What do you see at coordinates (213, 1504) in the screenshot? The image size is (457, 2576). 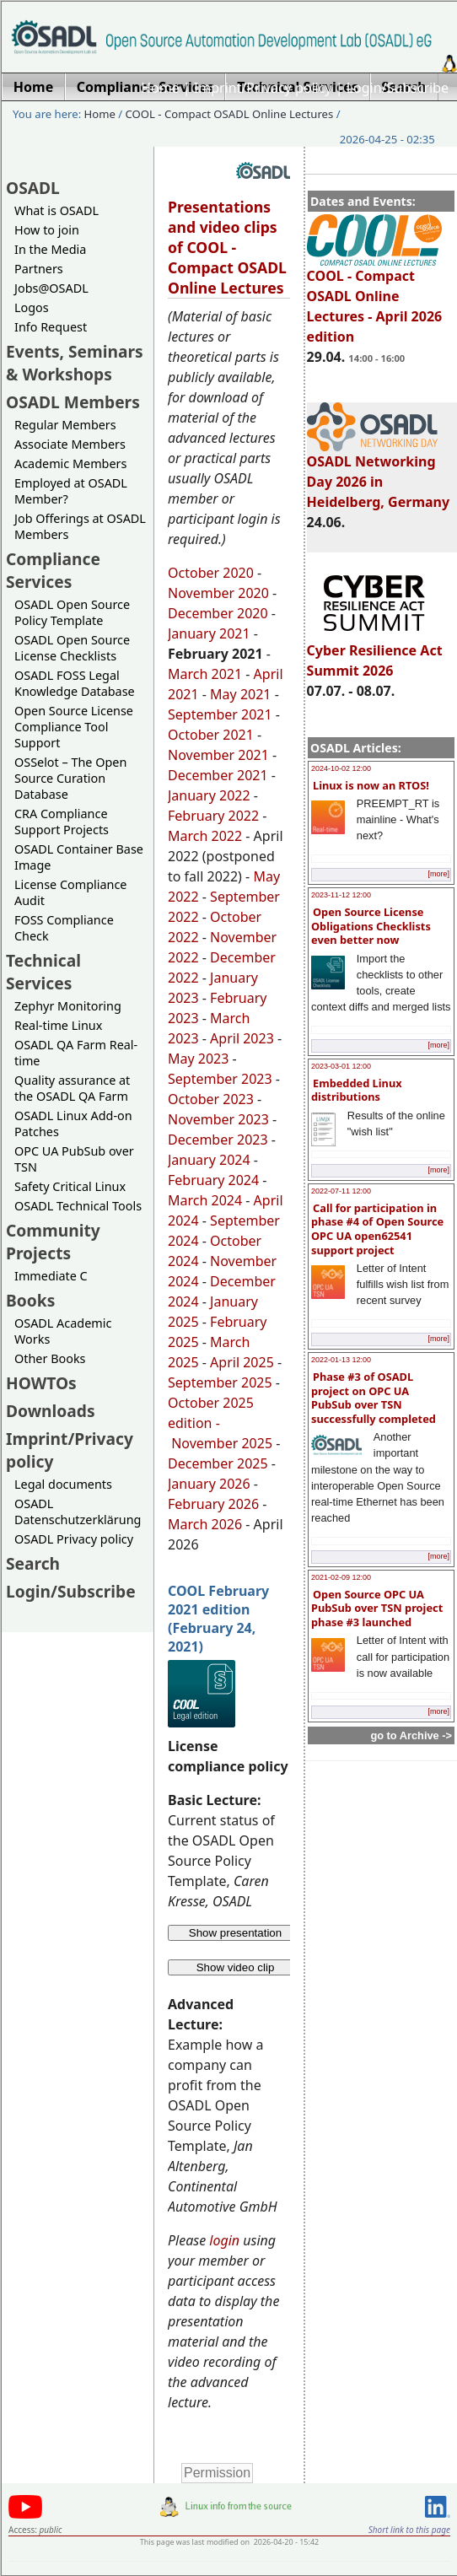 I see `February 2026` at bounding box center [213, 1504].